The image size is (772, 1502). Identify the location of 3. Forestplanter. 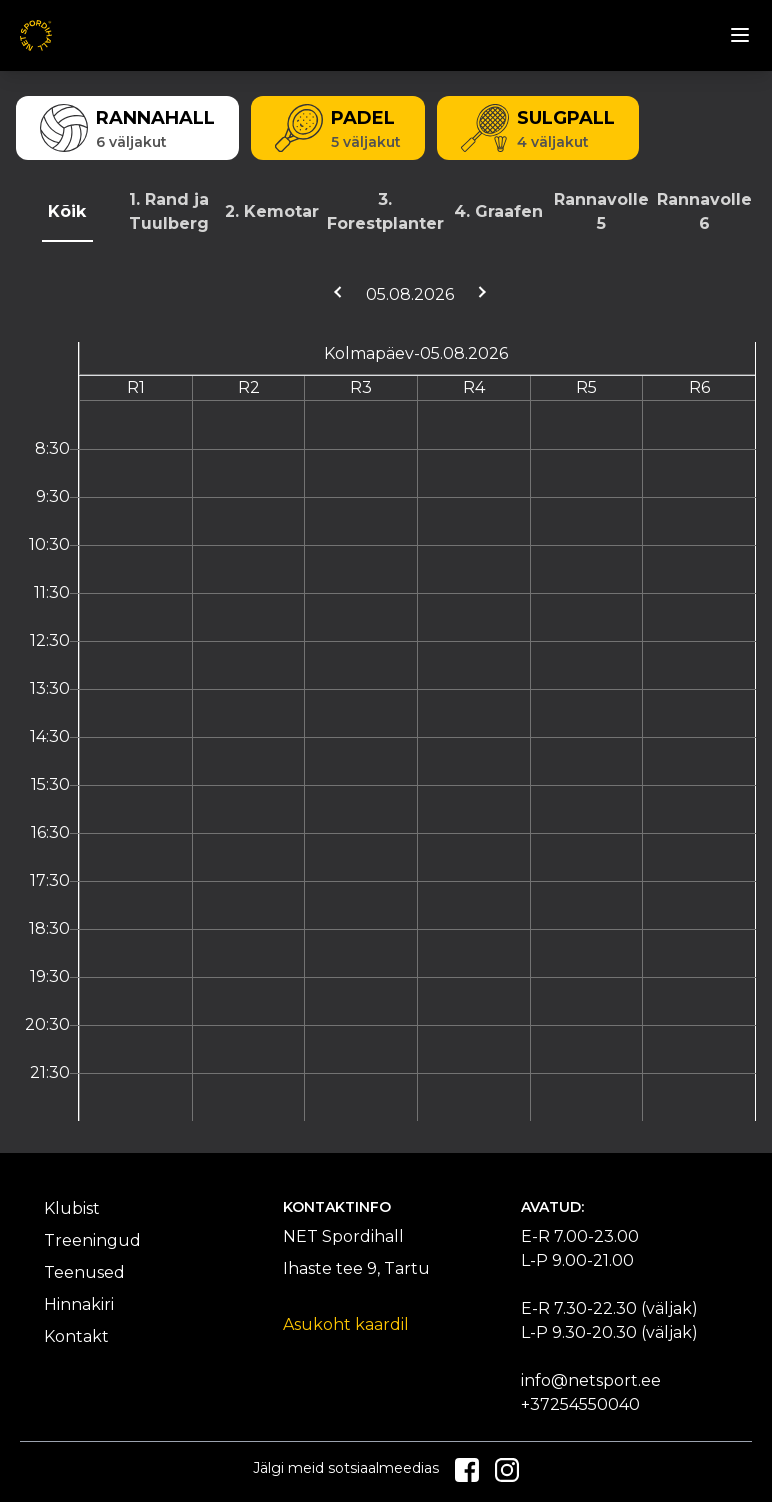
(385, 211).